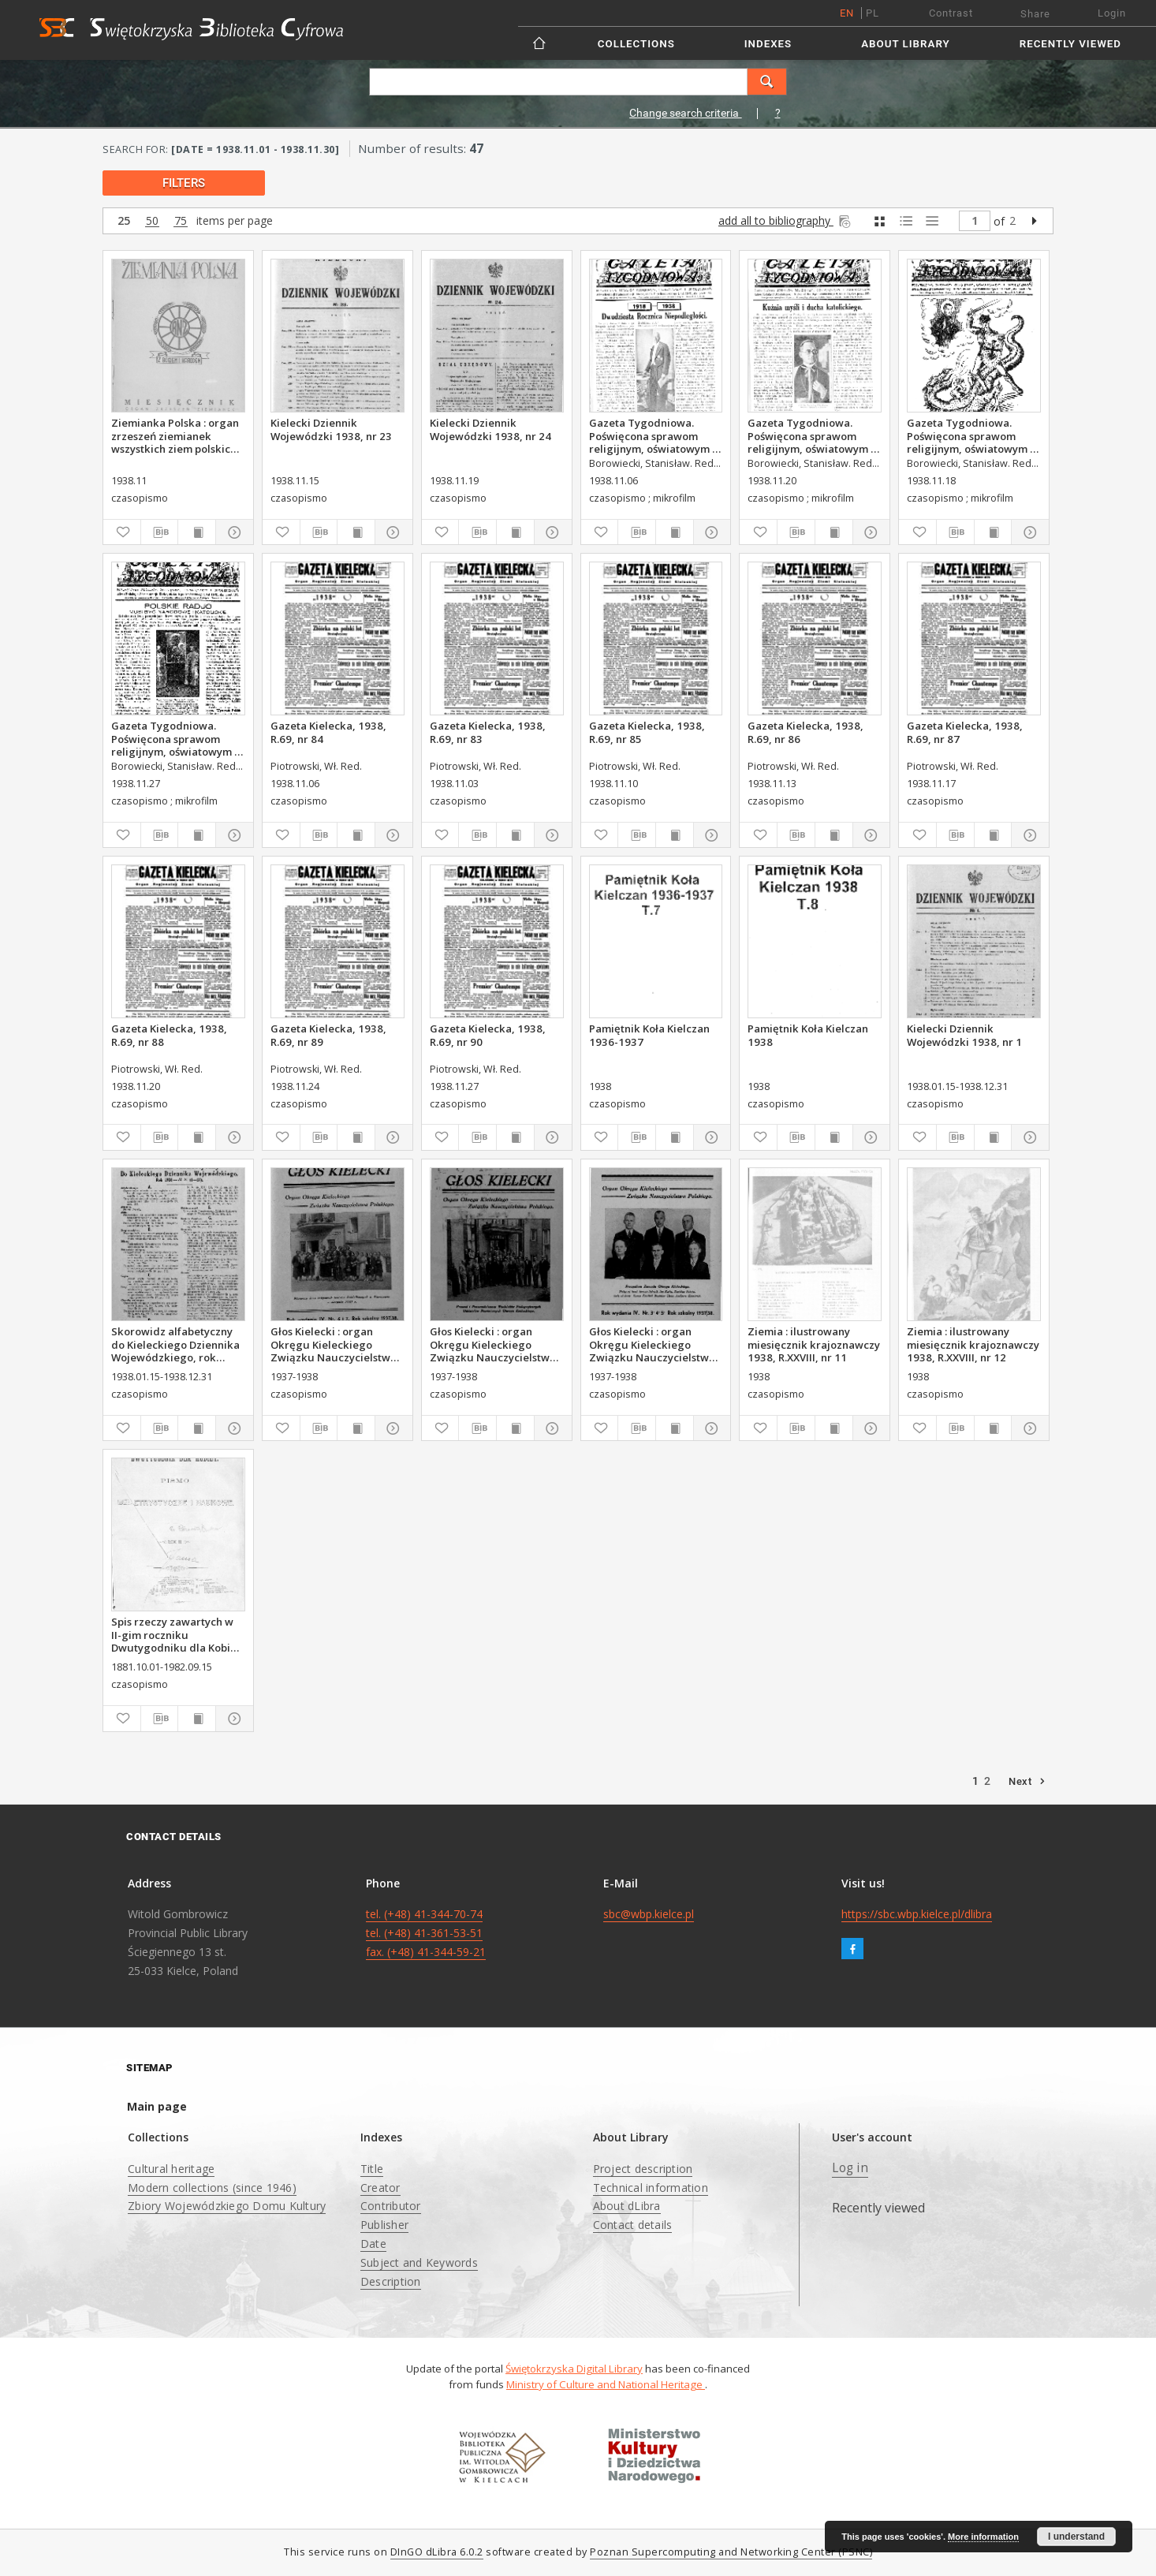 The width and height of the screenshot is (1156, 2576). Describe the element at coordinates (371, 2168) in the screenshot. I see `Title` at that location.